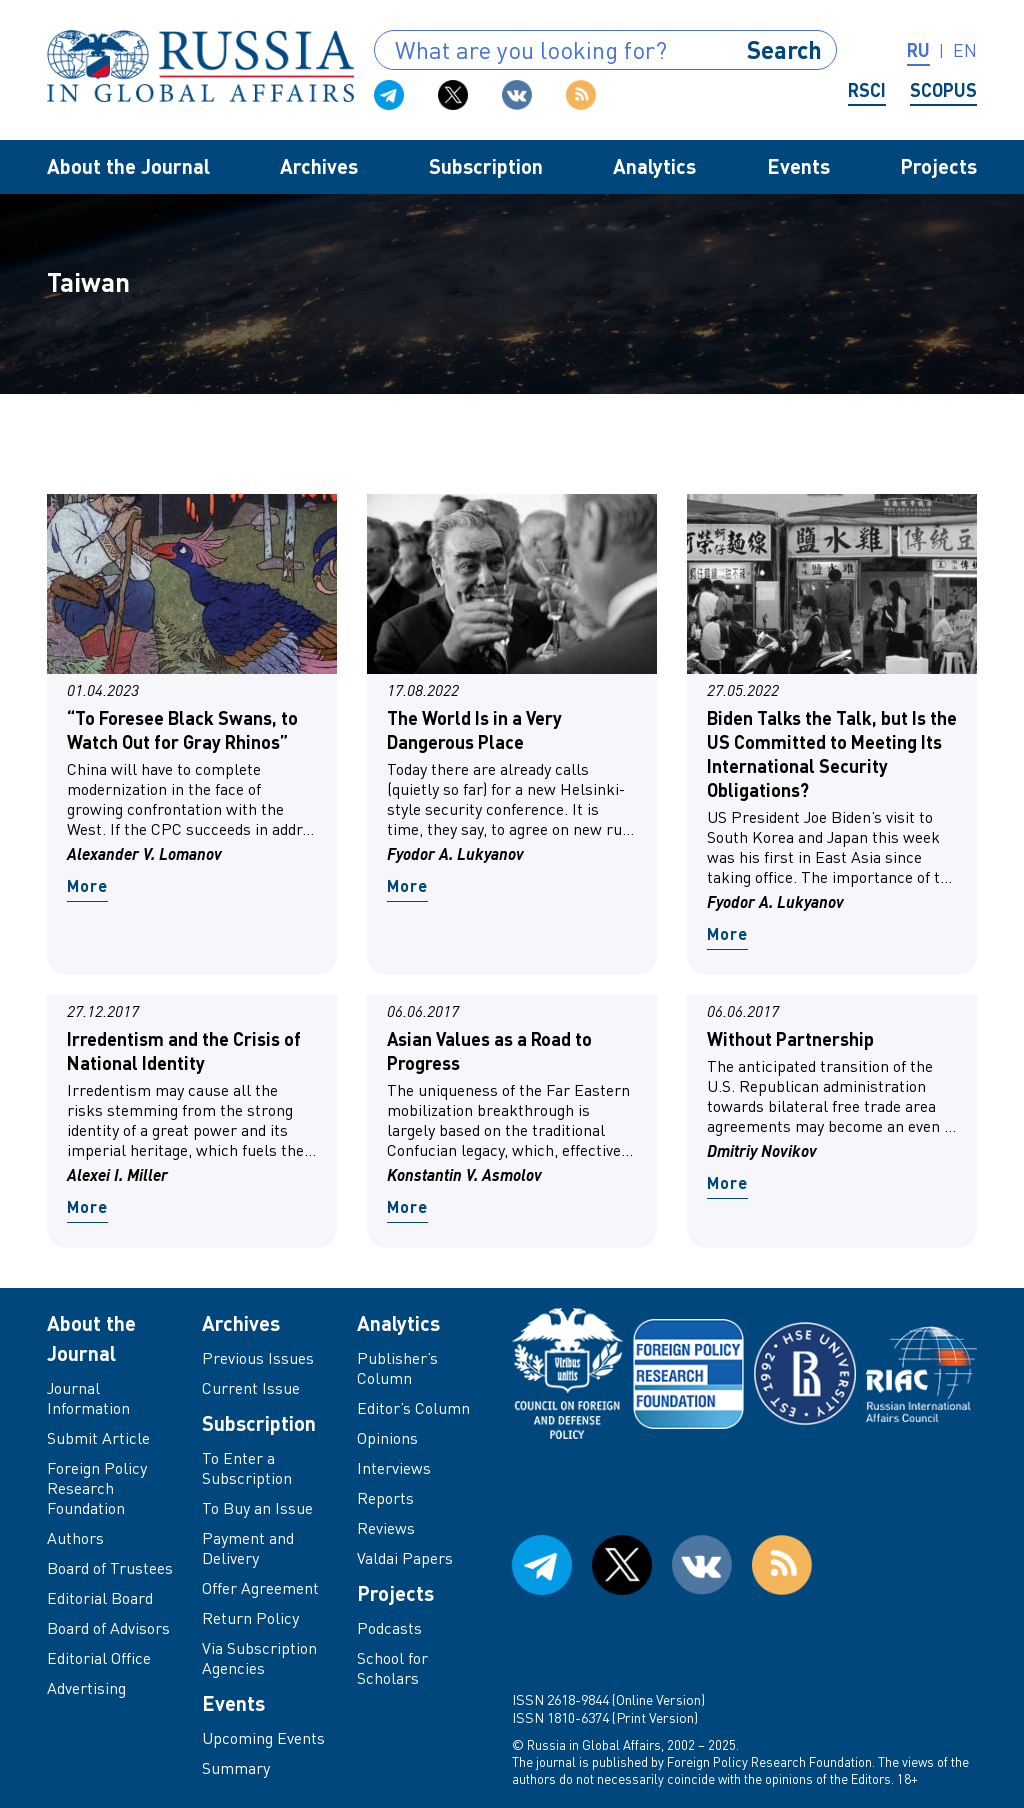 Image resolution: width=1024 pixels, height=1808 pixels. I want to click on Projects, so click(938, 166).